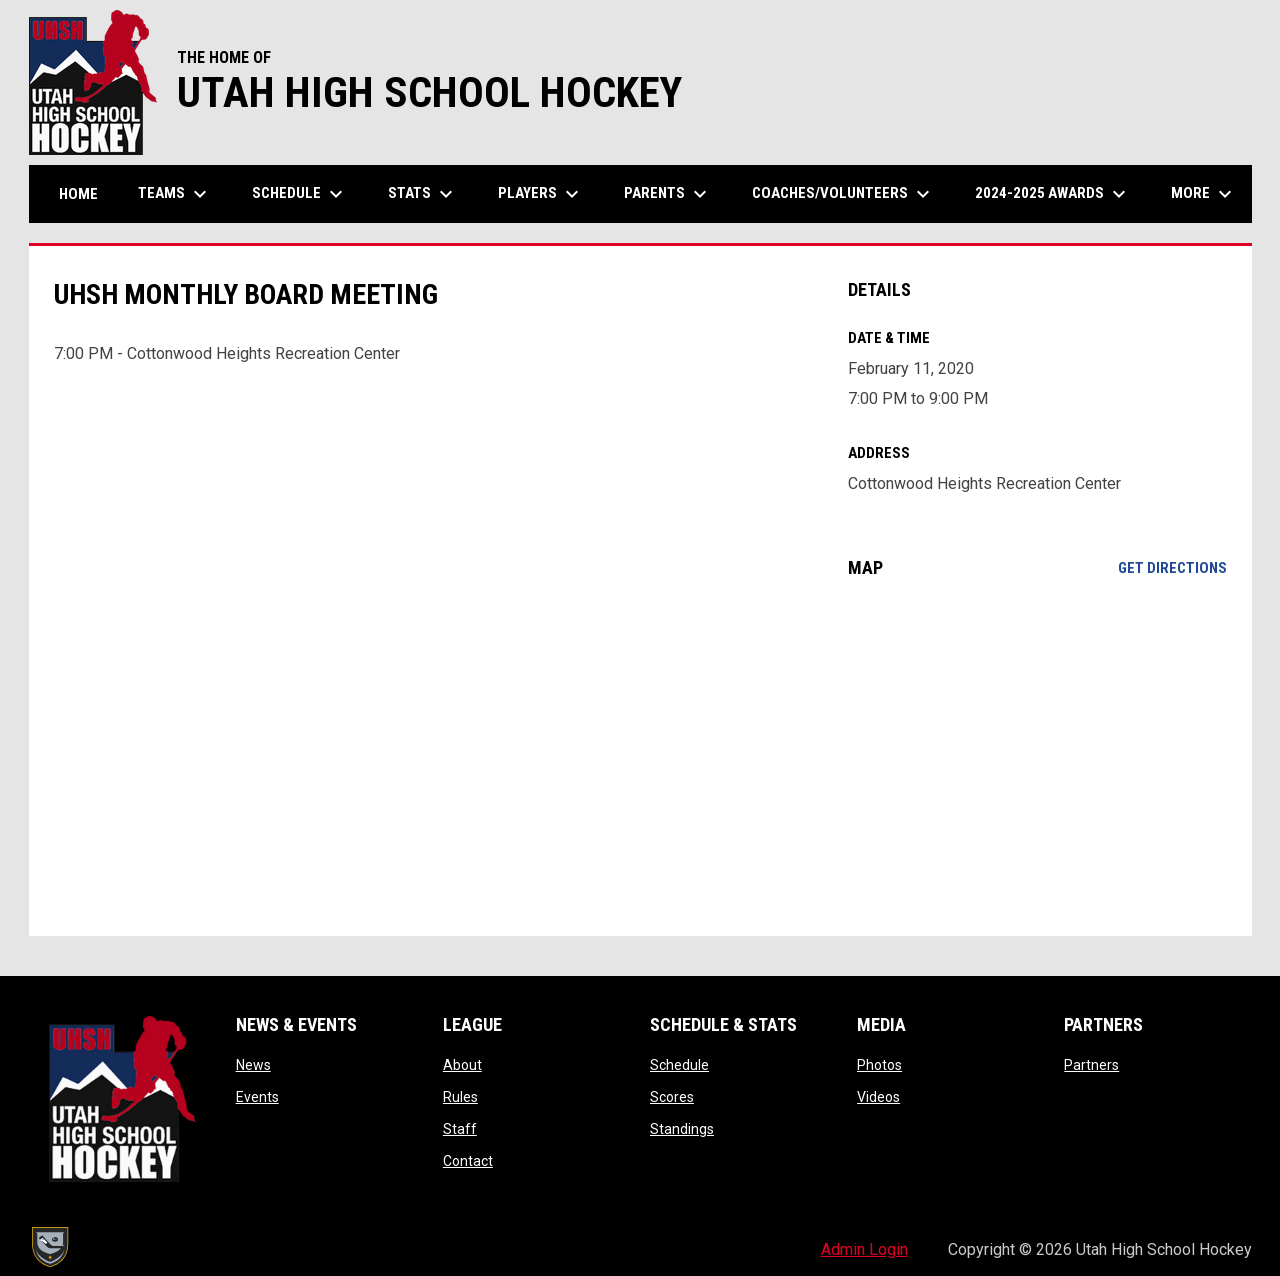 This screenshot has width=1280, height=1276. I want to click on Staff, so click(460, 1129).